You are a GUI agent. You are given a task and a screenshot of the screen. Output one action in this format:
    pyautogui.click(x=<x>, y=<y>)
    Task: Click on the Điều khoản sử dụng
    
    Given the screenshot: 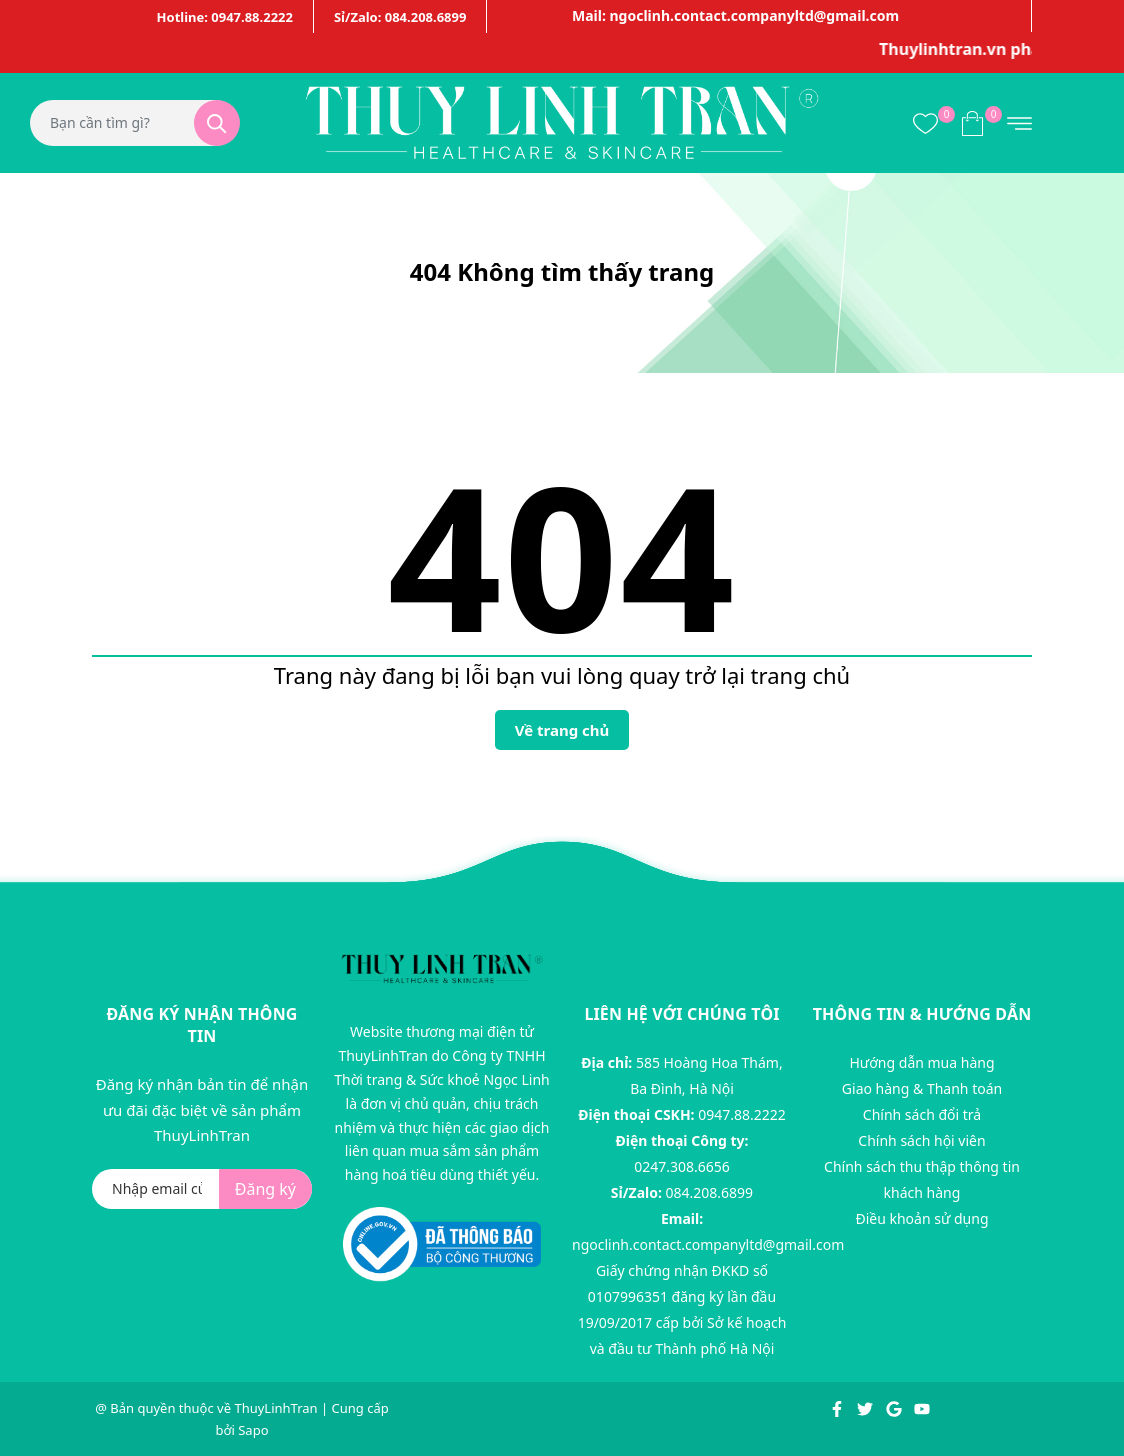 What is the action you would take?
    pyautogui.click(x=921, y=1218)
    